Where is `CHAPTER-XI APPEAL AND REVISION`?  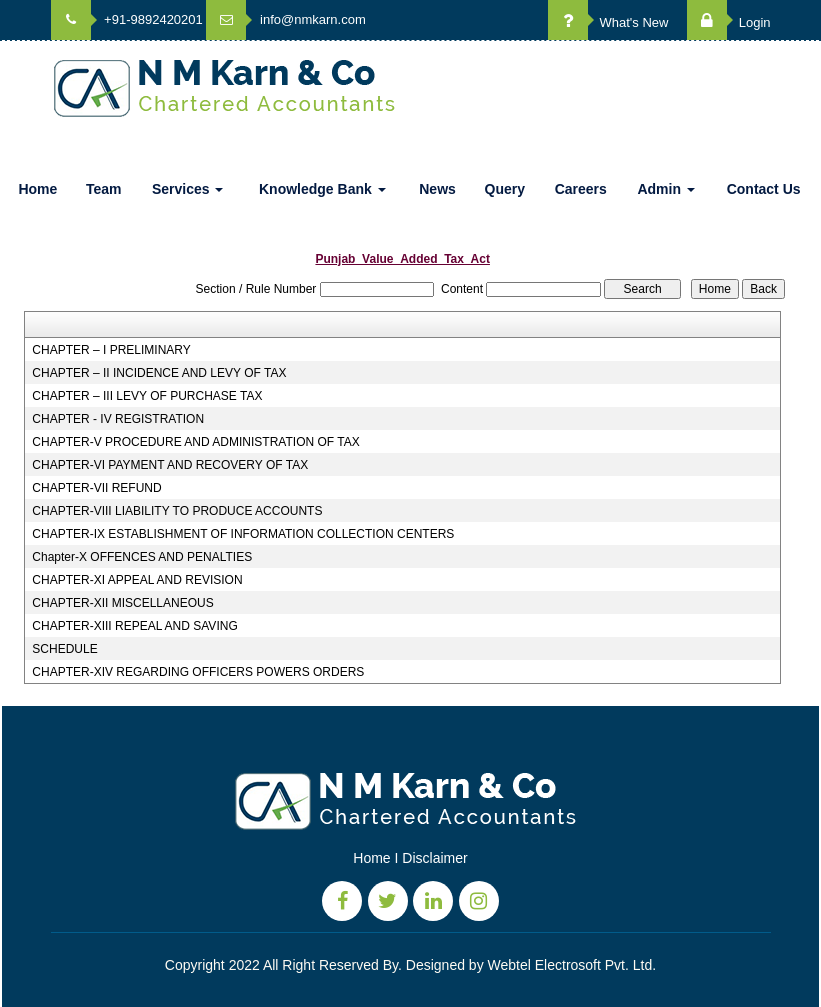 CHAPTER-XI APPEAL AND REVISION is located at coordinates (137, 580).